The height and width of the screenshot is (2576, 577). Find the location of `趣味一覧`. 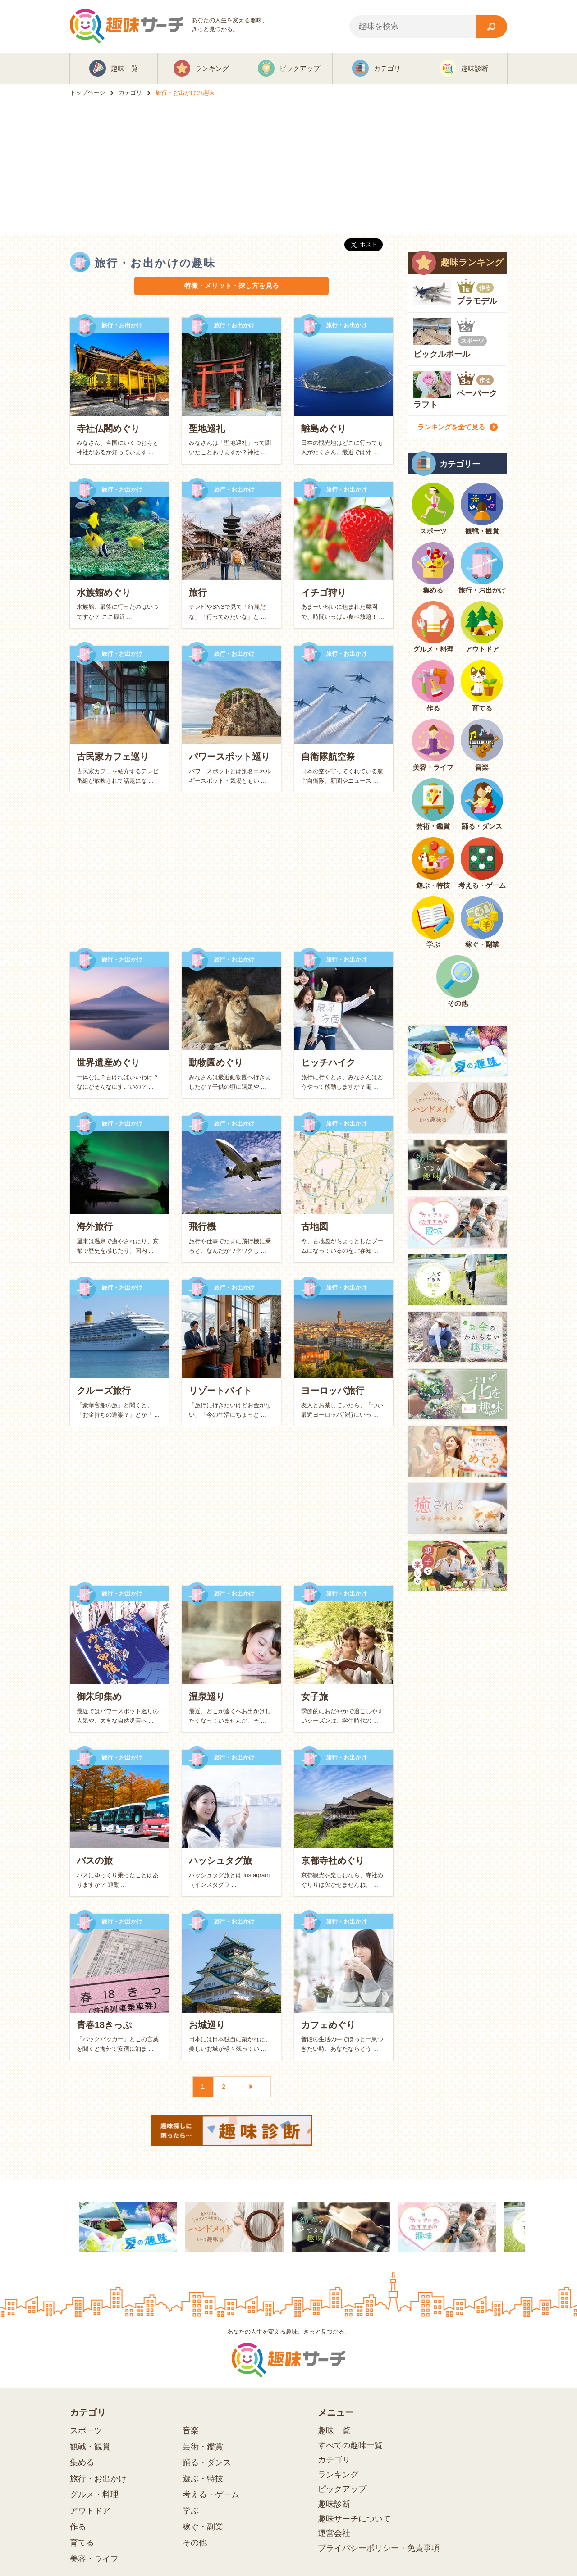

趣味一覧 is located at coordinates (334, 2430).